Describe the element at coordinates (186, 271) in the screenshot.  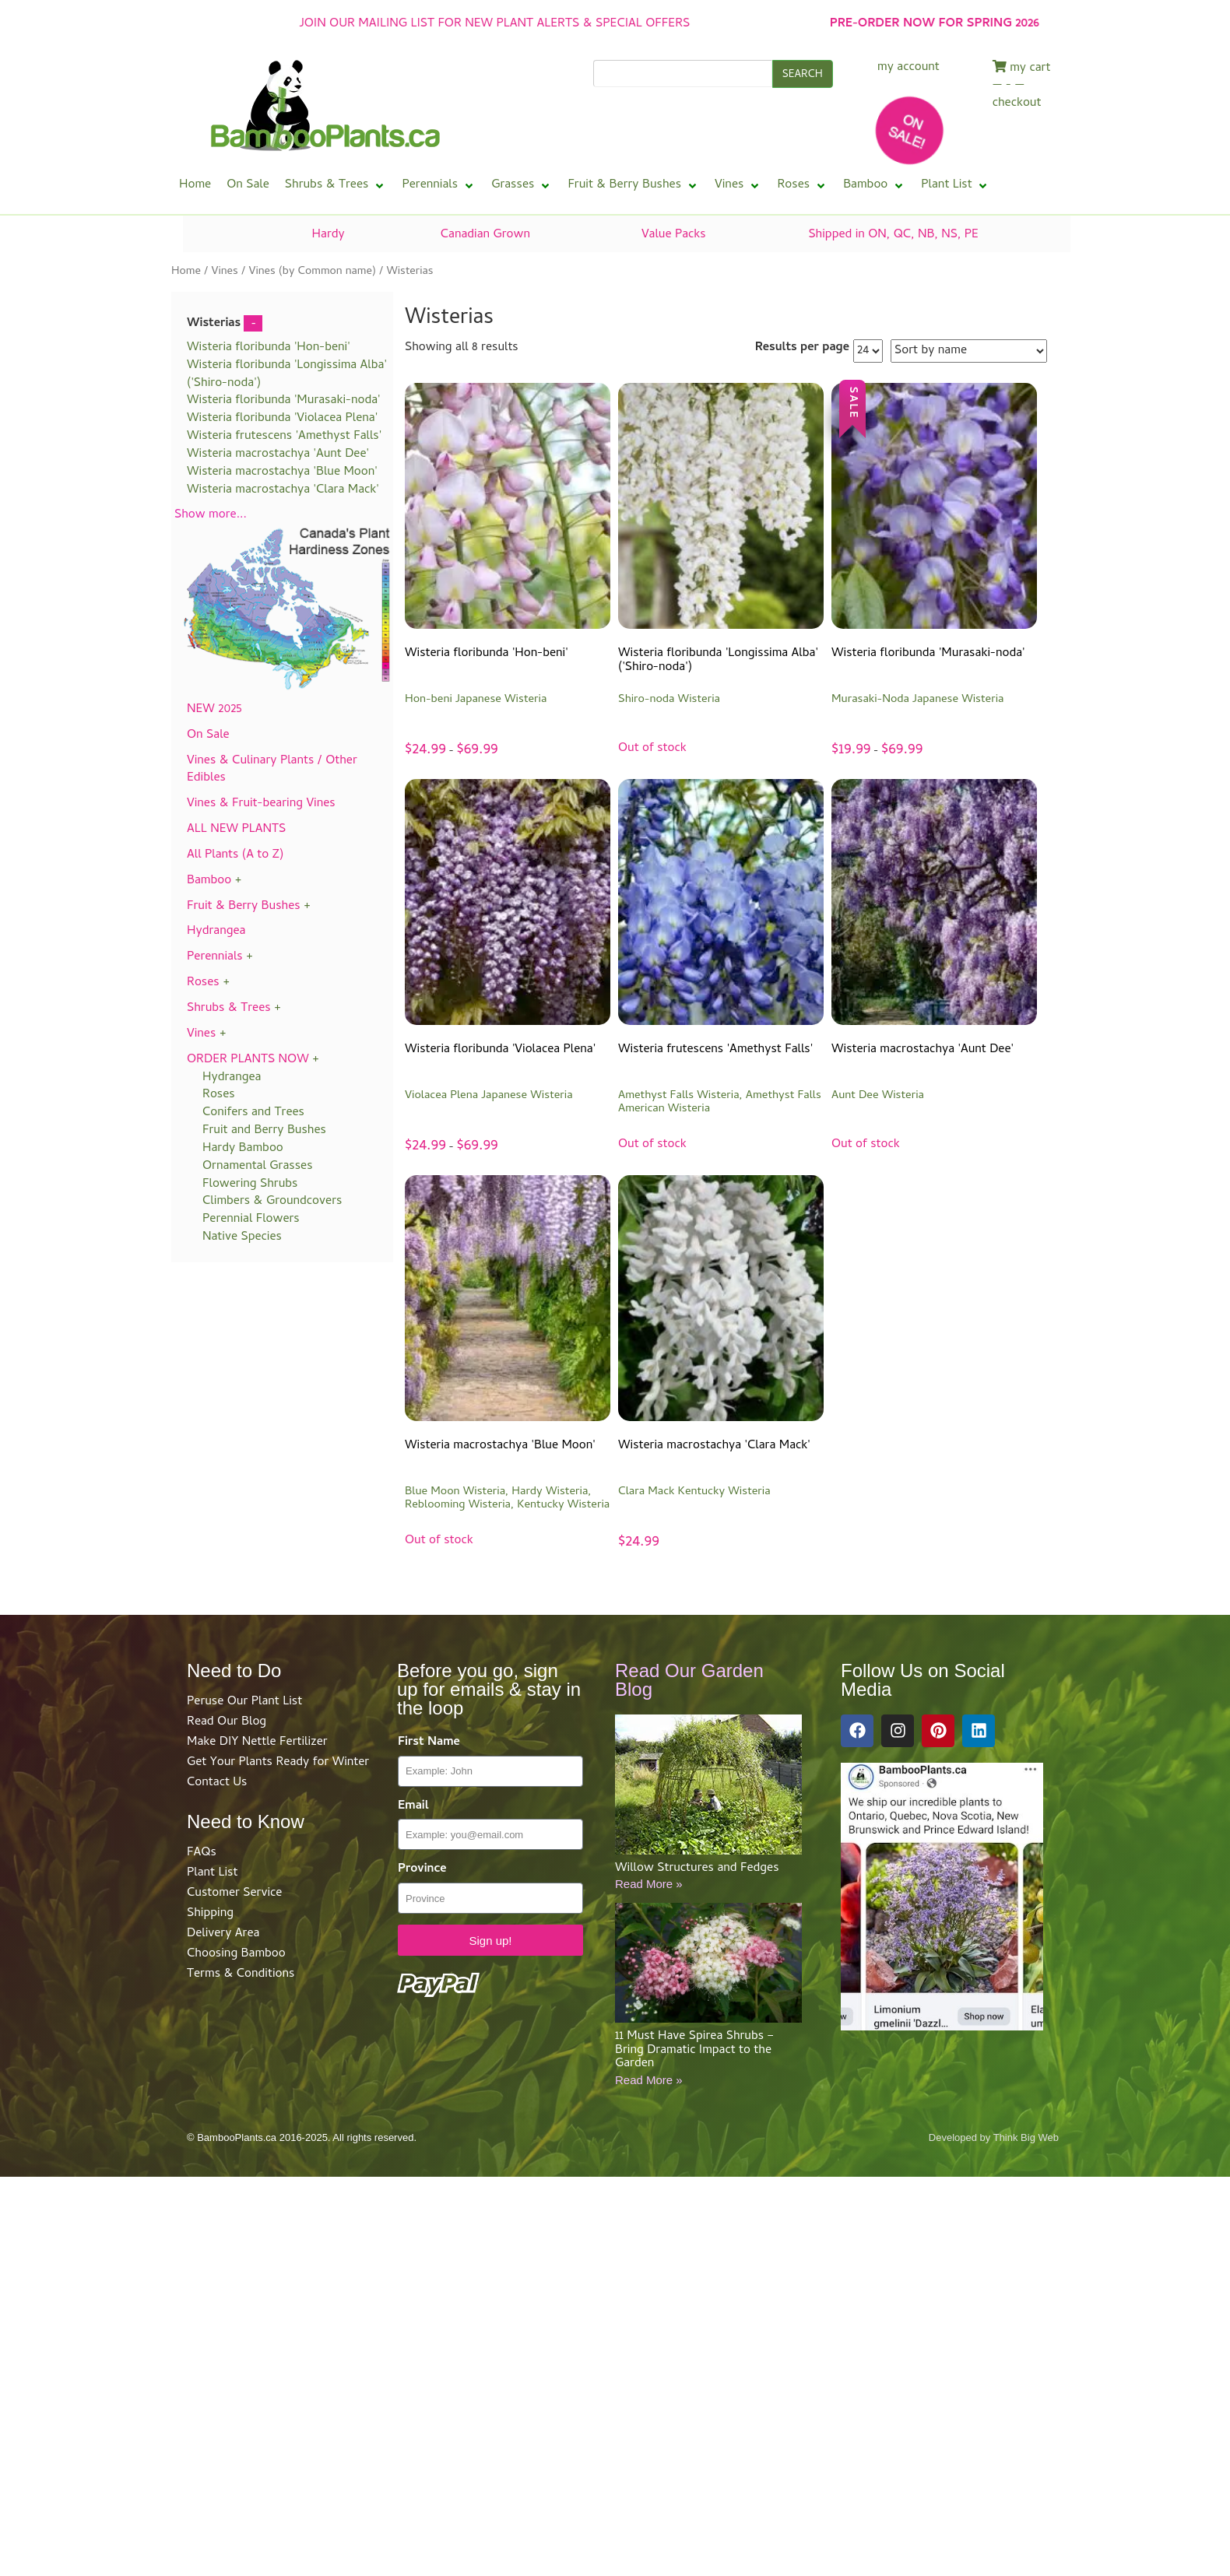
I see `Home` at that location.